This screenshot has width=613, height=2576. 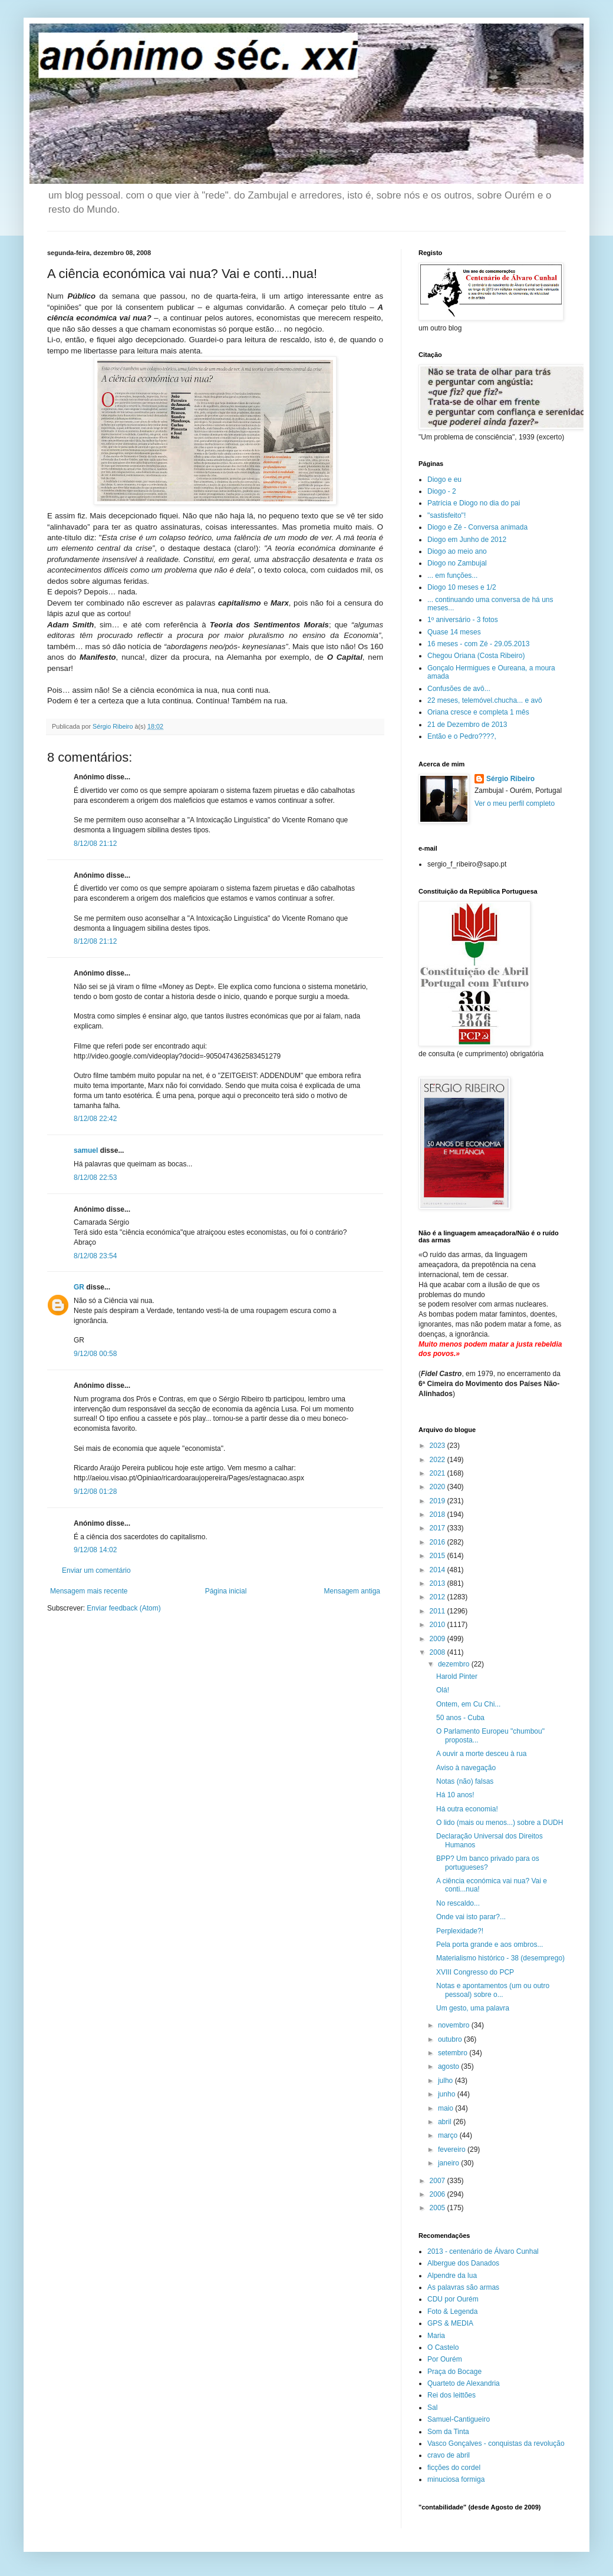 I want to click on No rescaldo..., so click(x=458, y=1903).